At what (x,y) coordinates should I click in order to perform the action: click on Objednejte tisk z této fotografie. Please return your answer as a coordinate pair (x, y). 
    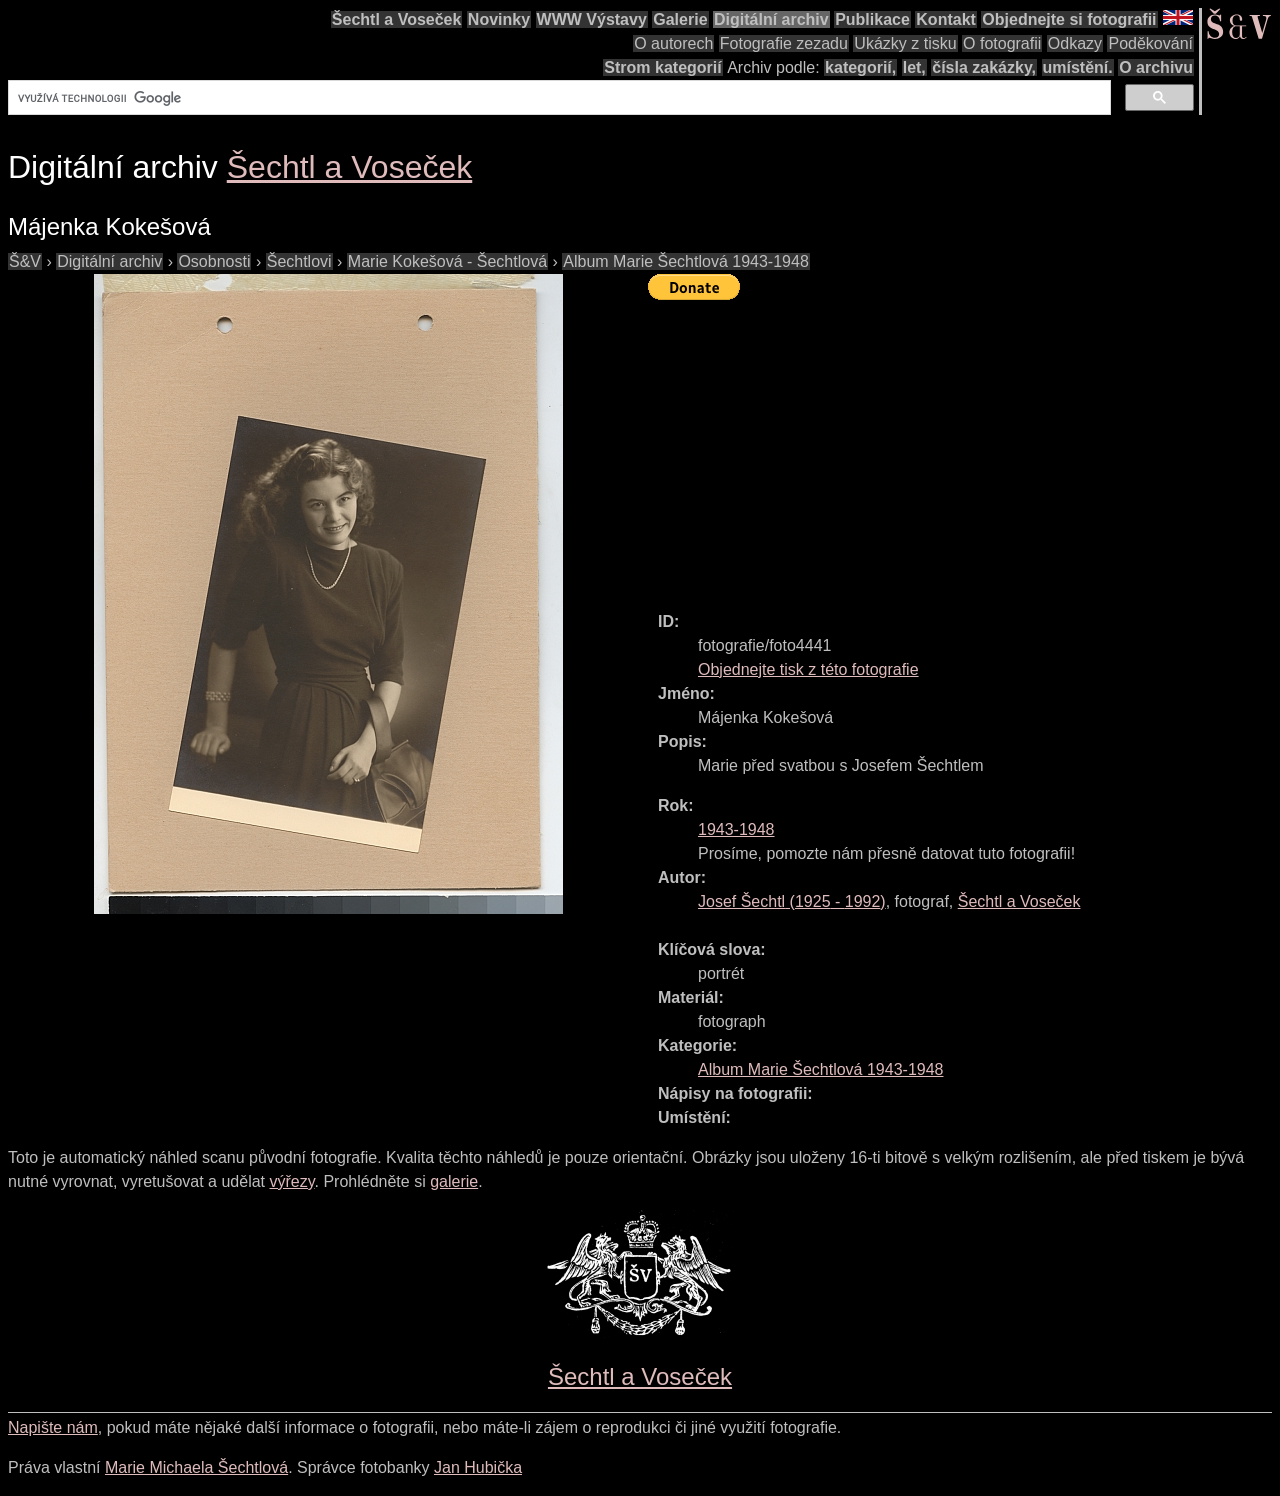
    Looking at the image, I should click on (808, 669).